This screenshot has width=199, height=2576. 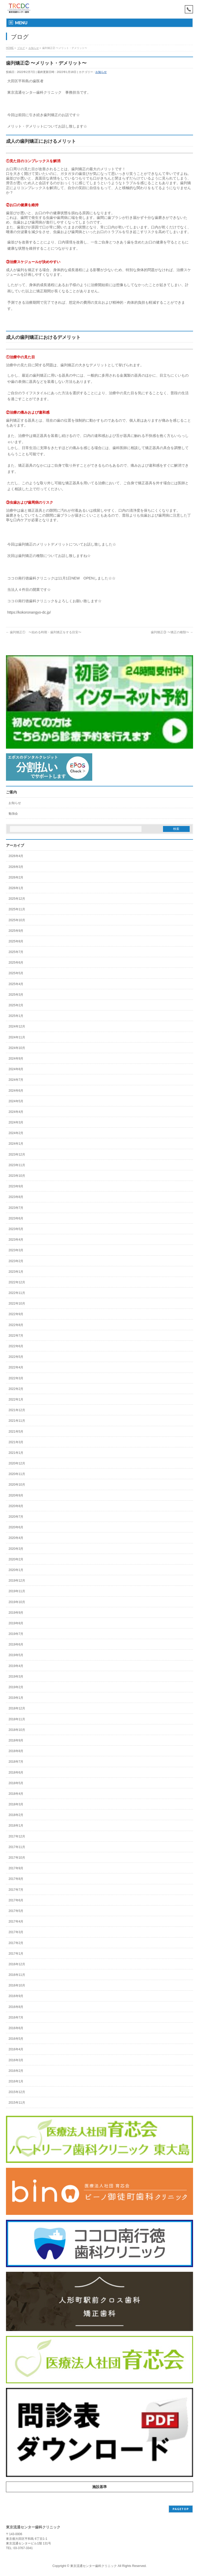 I want to click on 2024年6月, so click(x=16, y=1090).